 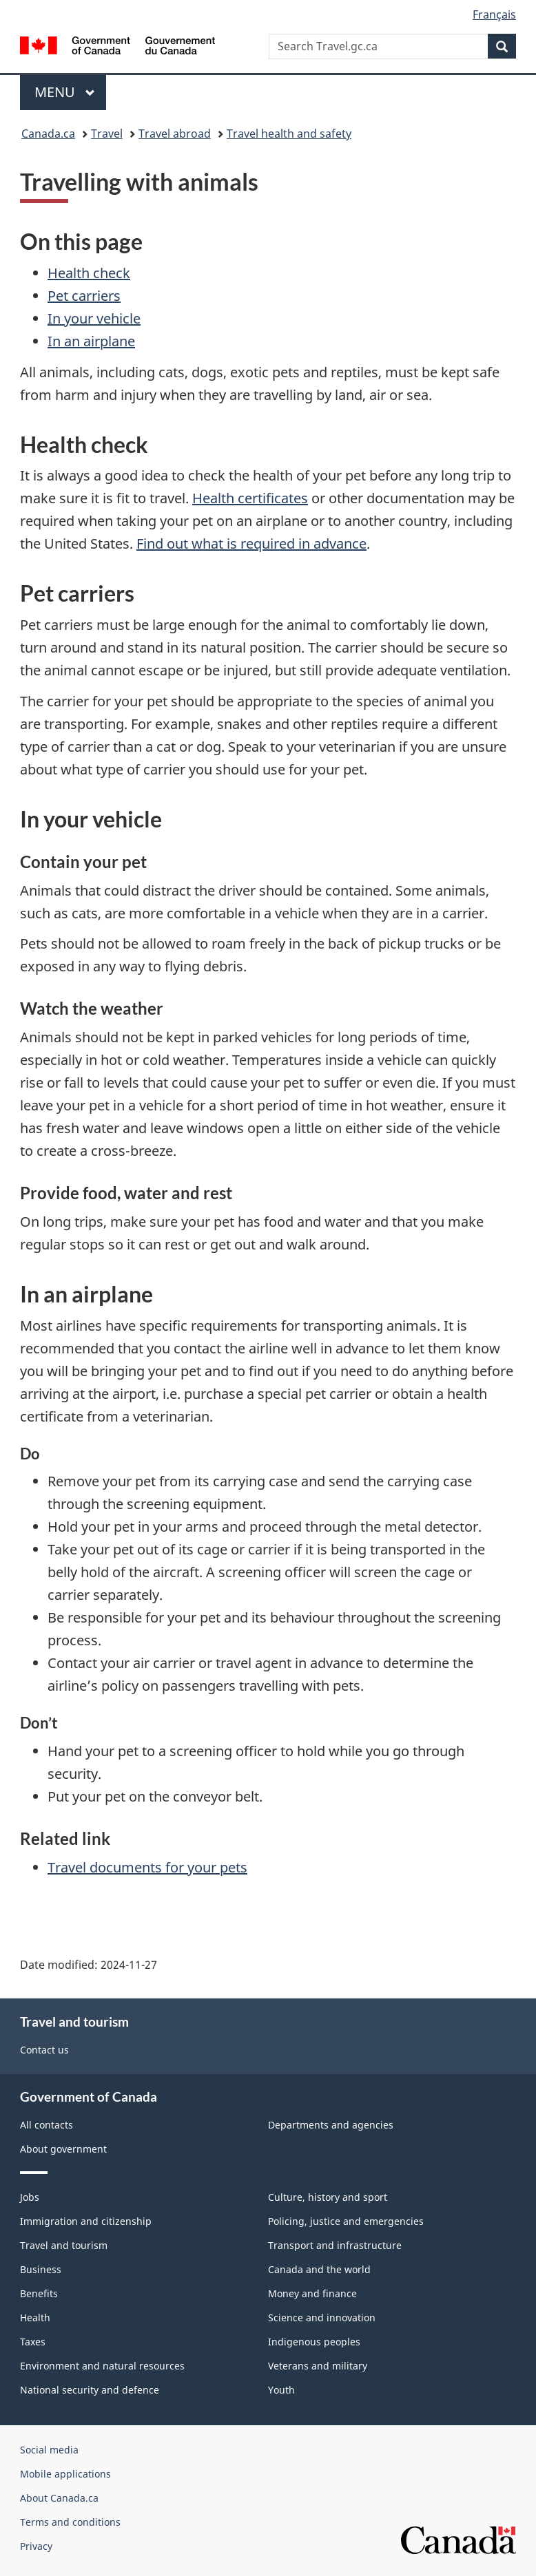 What do you see at coordinates (319, 2269) in the screenshot?
I see `Canada and the world` at bounding box center [319, 2269].